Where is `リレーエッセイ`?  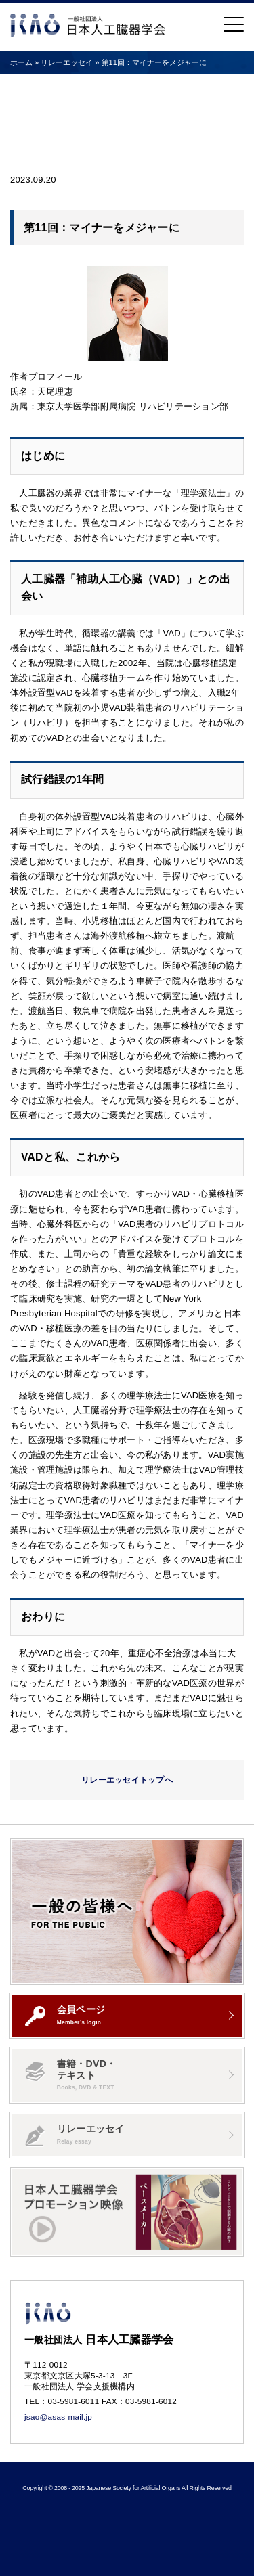
リレーエッセイ is located at coordinates (75, 2135).